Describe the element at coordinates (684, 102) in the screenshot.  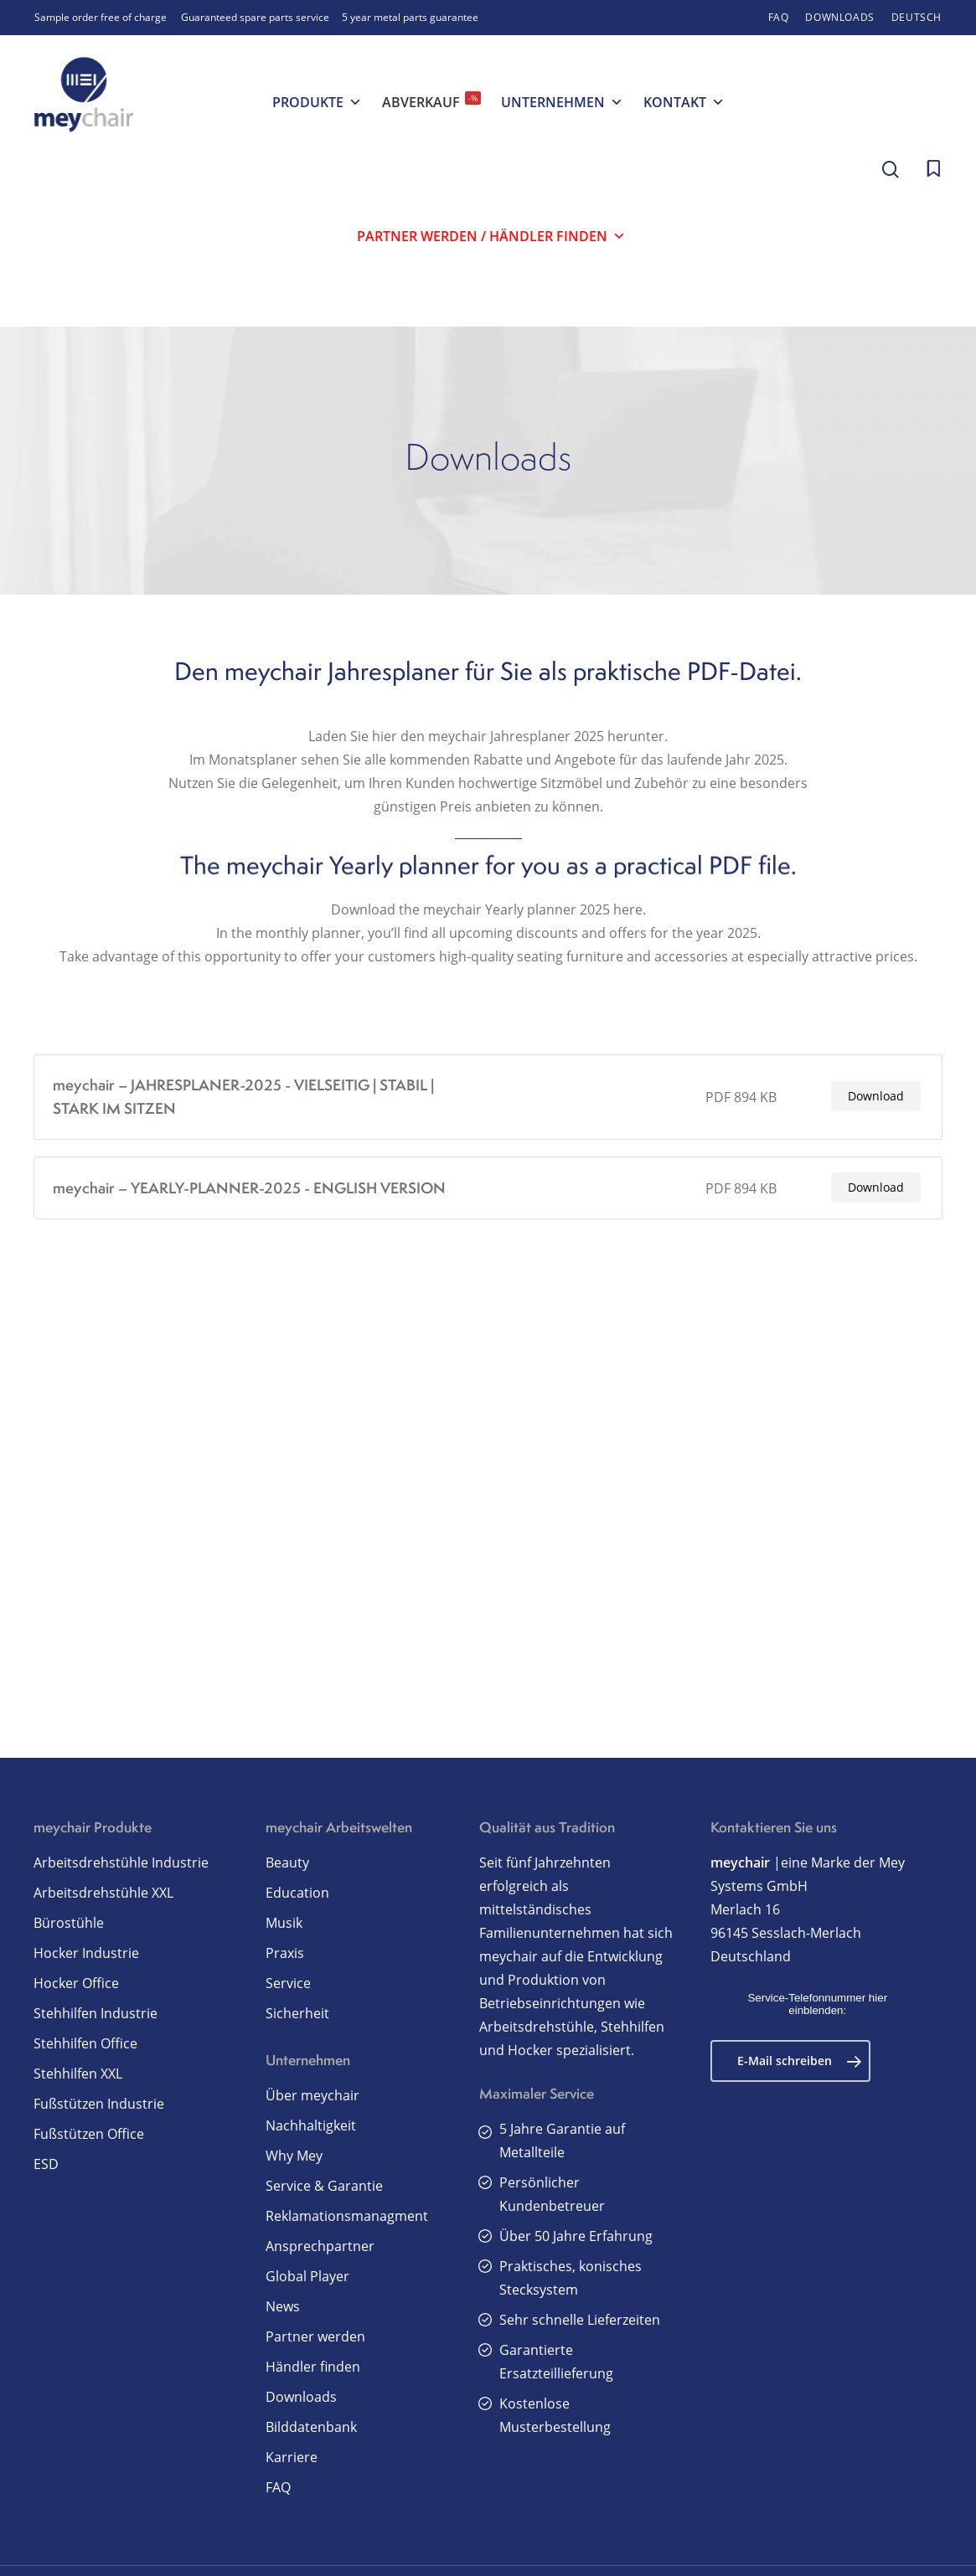
I see `Kontakt` at that location.